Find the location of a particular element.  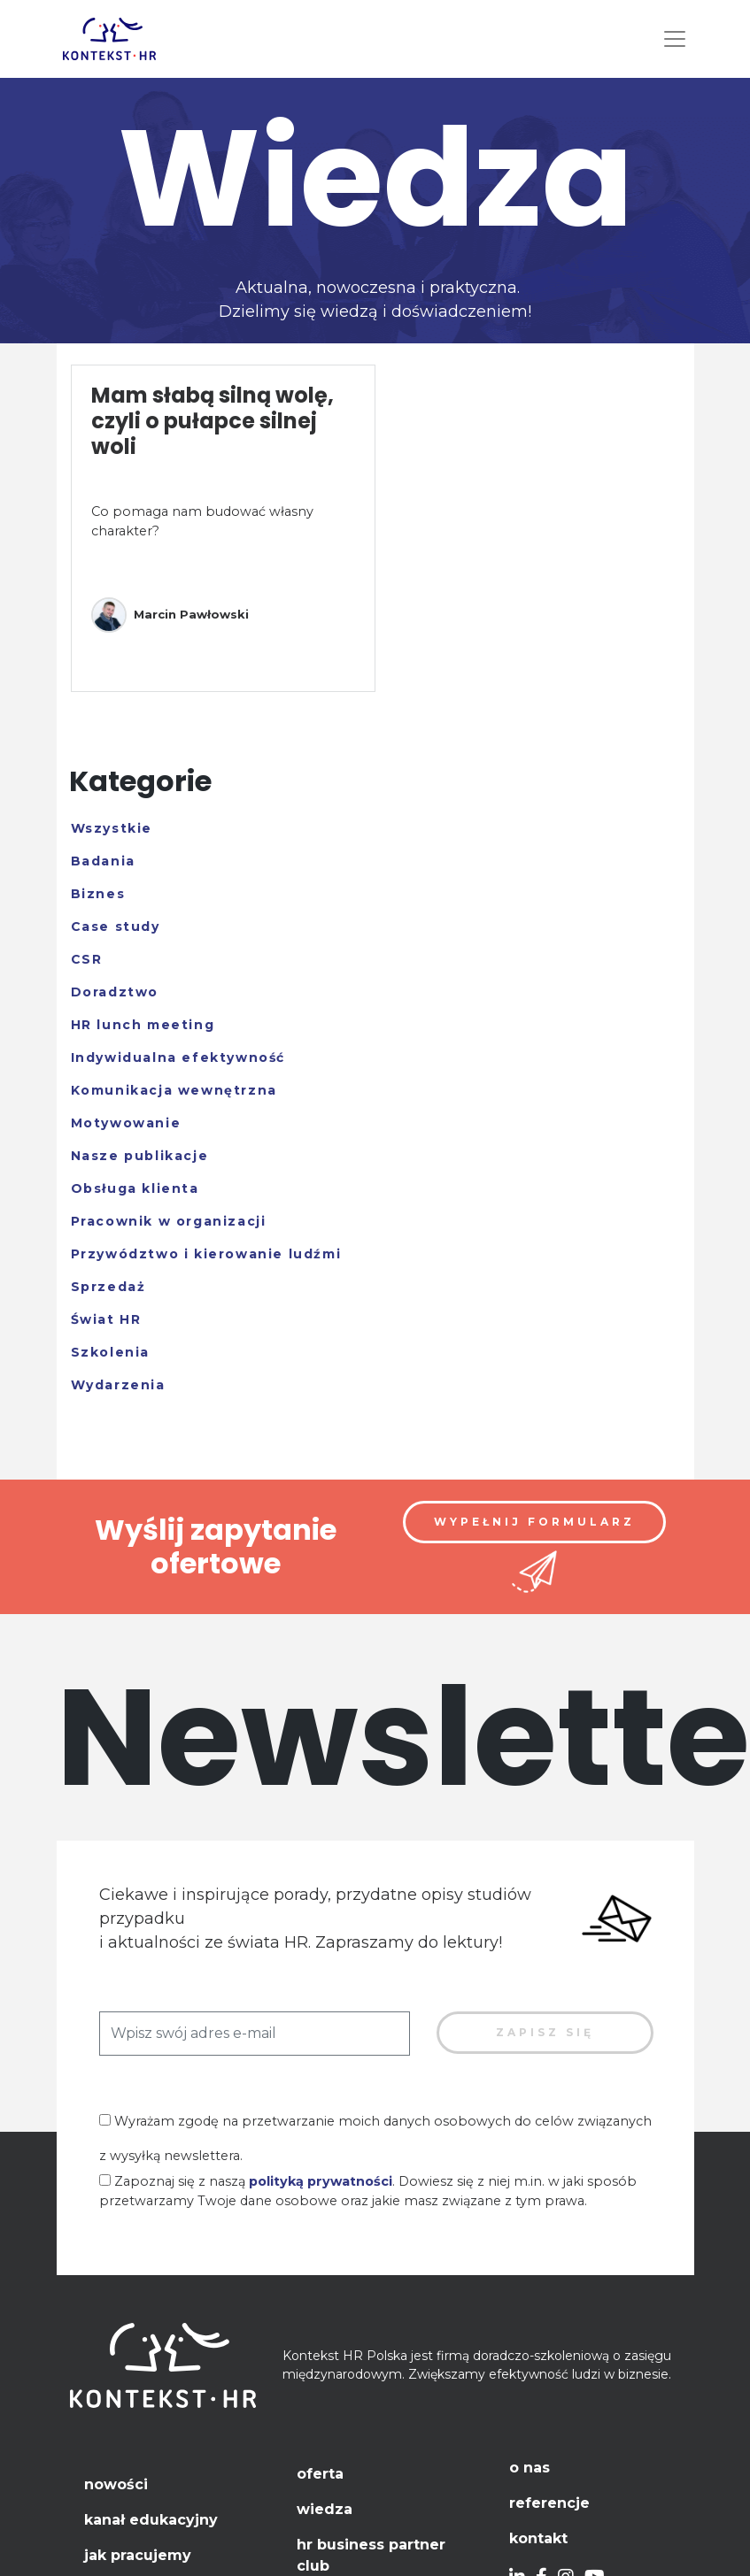

Pracownik w organizacji is located at coordinates (169, 1221).